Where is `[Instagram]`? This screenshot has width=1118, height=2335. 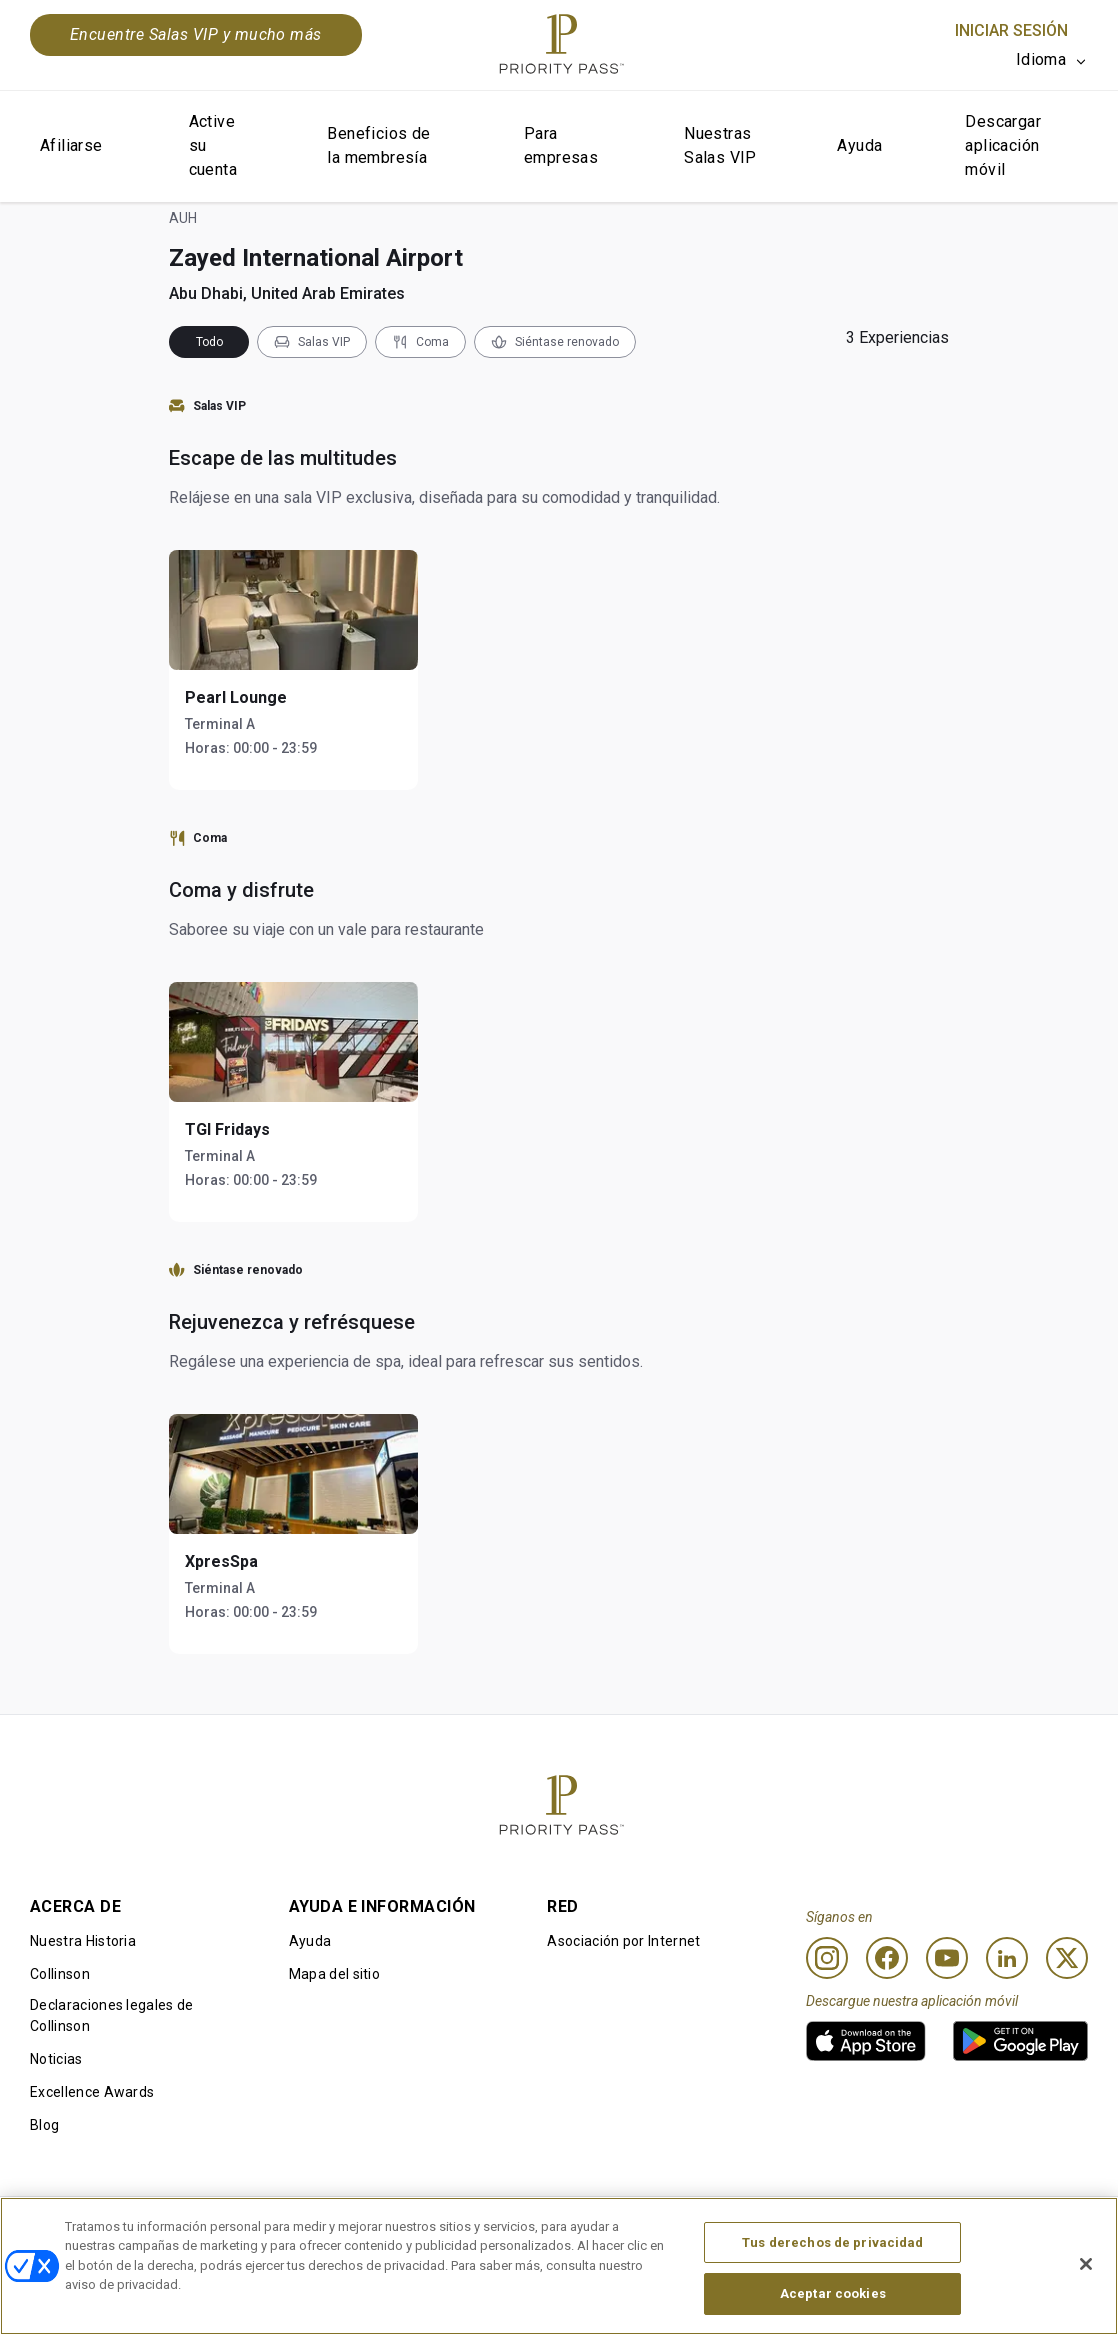
[Instagram] is located at coordinates (827, 1958).